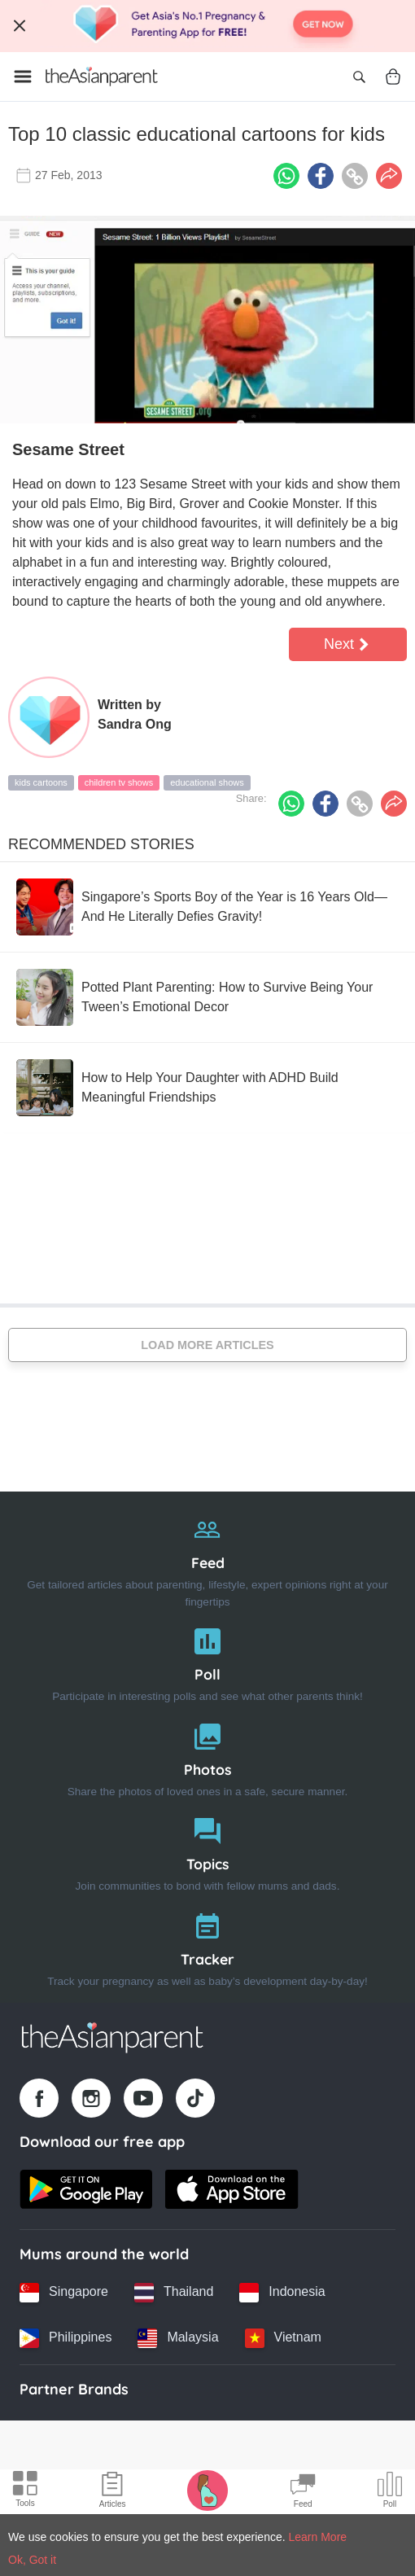 The height and width of the screenshot is (2576, 415). Describe the element at coordinates (23, 76) in the screenshot. I see `[Open menu]` at that location.